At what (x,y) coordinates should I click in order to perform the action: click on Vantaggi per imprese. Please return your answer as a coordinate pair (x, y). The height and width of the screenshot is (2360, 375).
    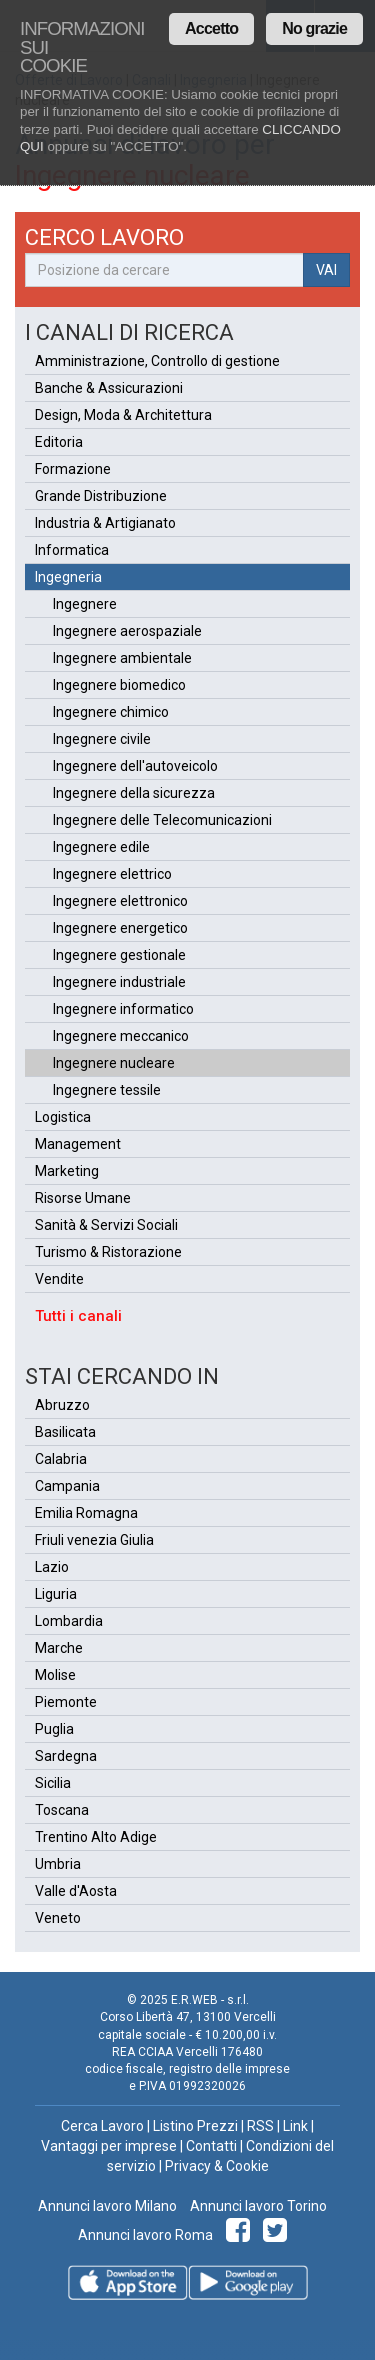
    Looking at the image, I should click on (109, 2146).